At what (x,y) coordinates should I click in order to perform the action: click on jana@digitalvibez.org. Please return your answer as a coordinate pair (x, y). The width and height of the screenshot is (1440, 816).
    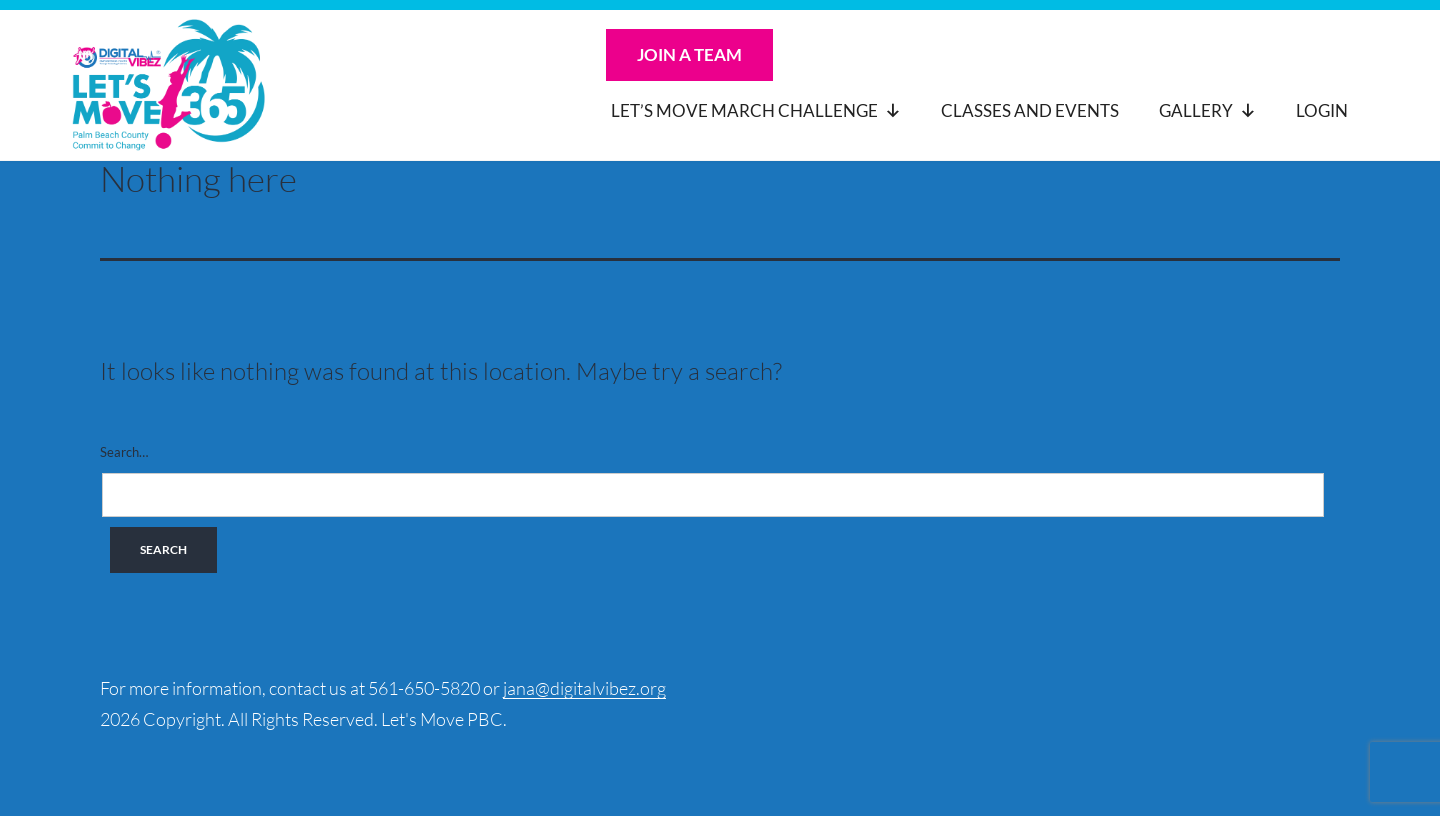
    Looking at the image, I should click on (584, 688).